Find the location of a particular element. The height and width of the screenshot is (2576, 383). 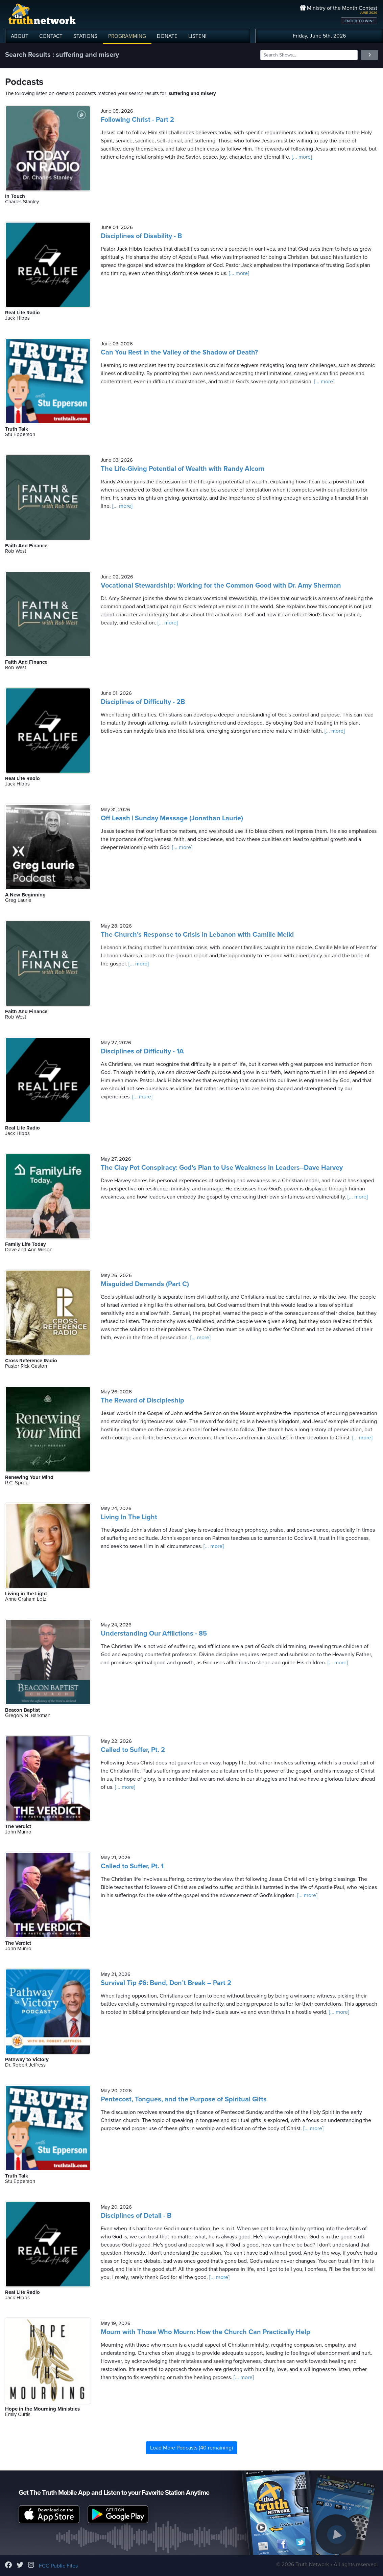

PROGRAMMING is located at coordinates (127, 36).